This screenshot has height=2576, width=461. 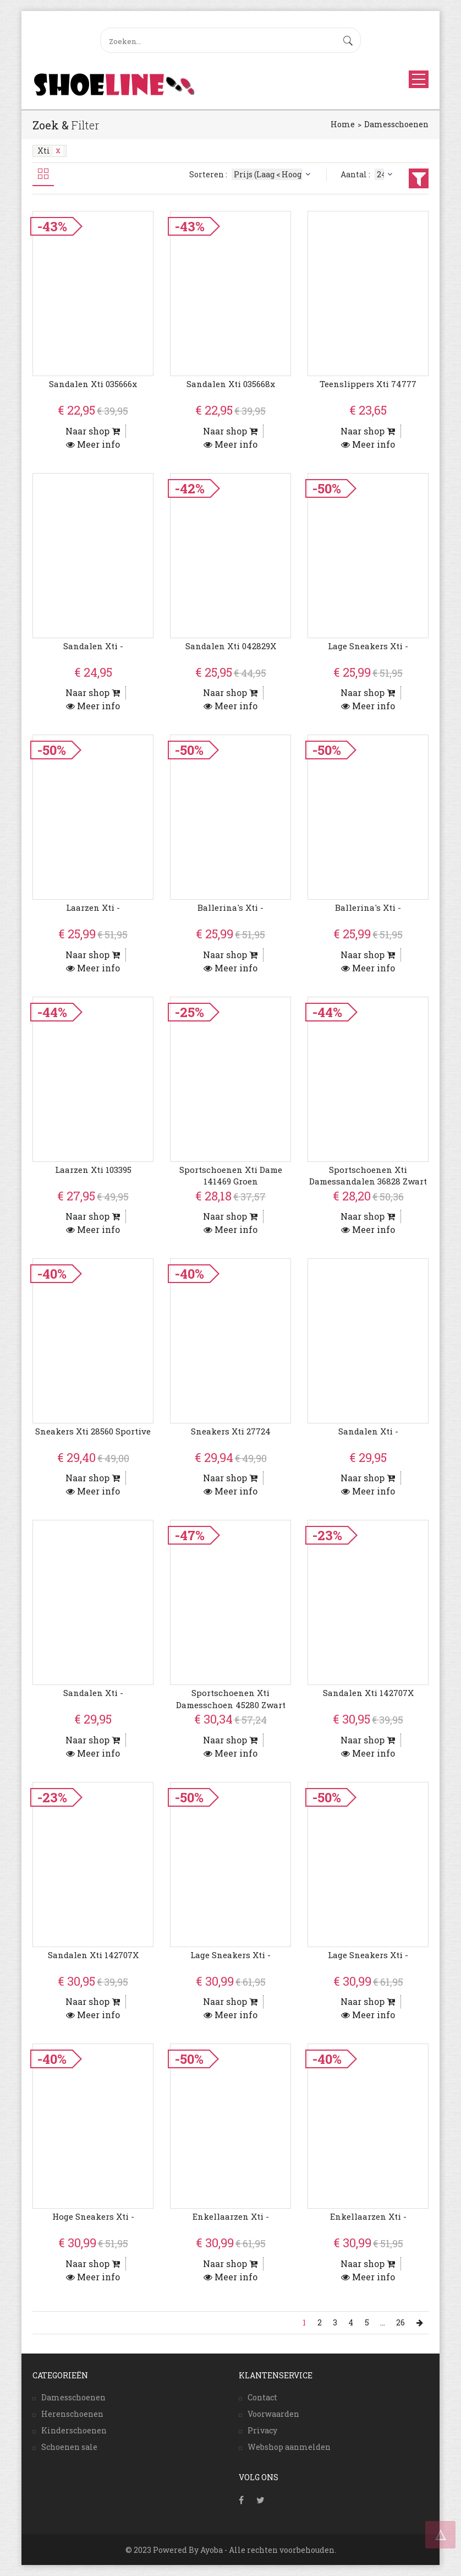 I want to click on Webshop aanmelden, so click(x=289, y=2447).